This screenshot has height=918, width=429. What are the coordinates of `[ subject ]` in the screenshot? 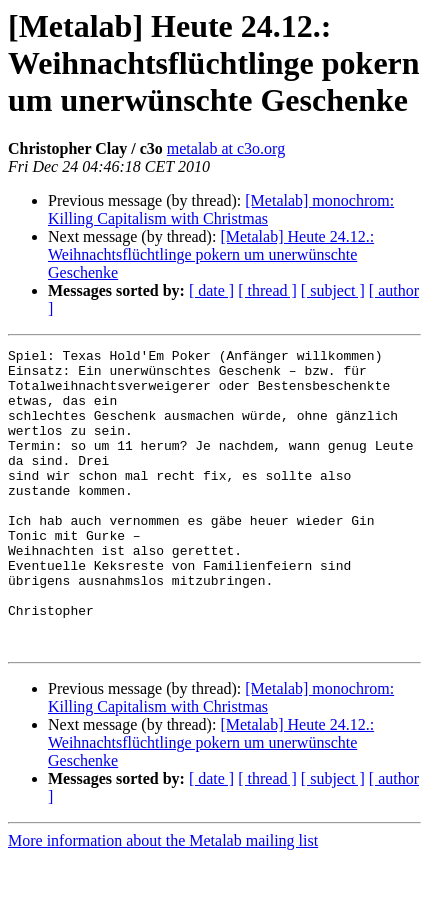 It's located at (333, 290).